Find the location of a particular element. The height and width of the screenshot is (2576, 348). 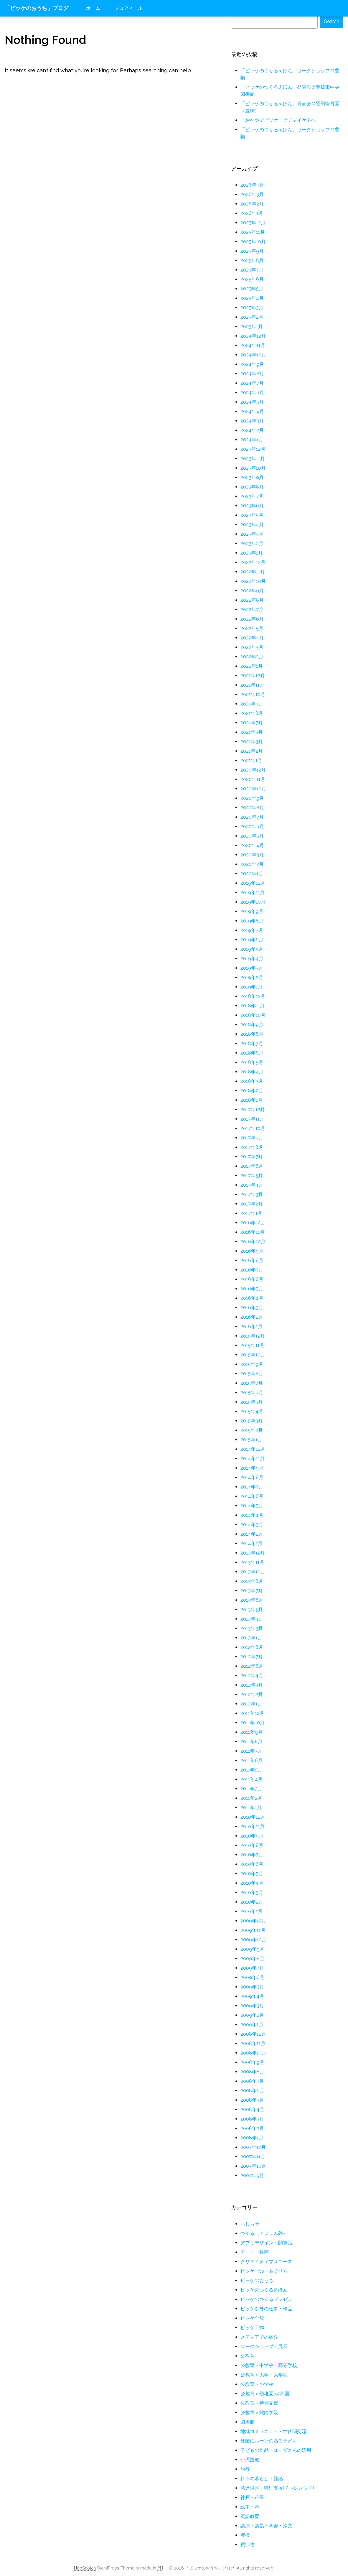

2013年7月 is located at coordinates (251, 1590).